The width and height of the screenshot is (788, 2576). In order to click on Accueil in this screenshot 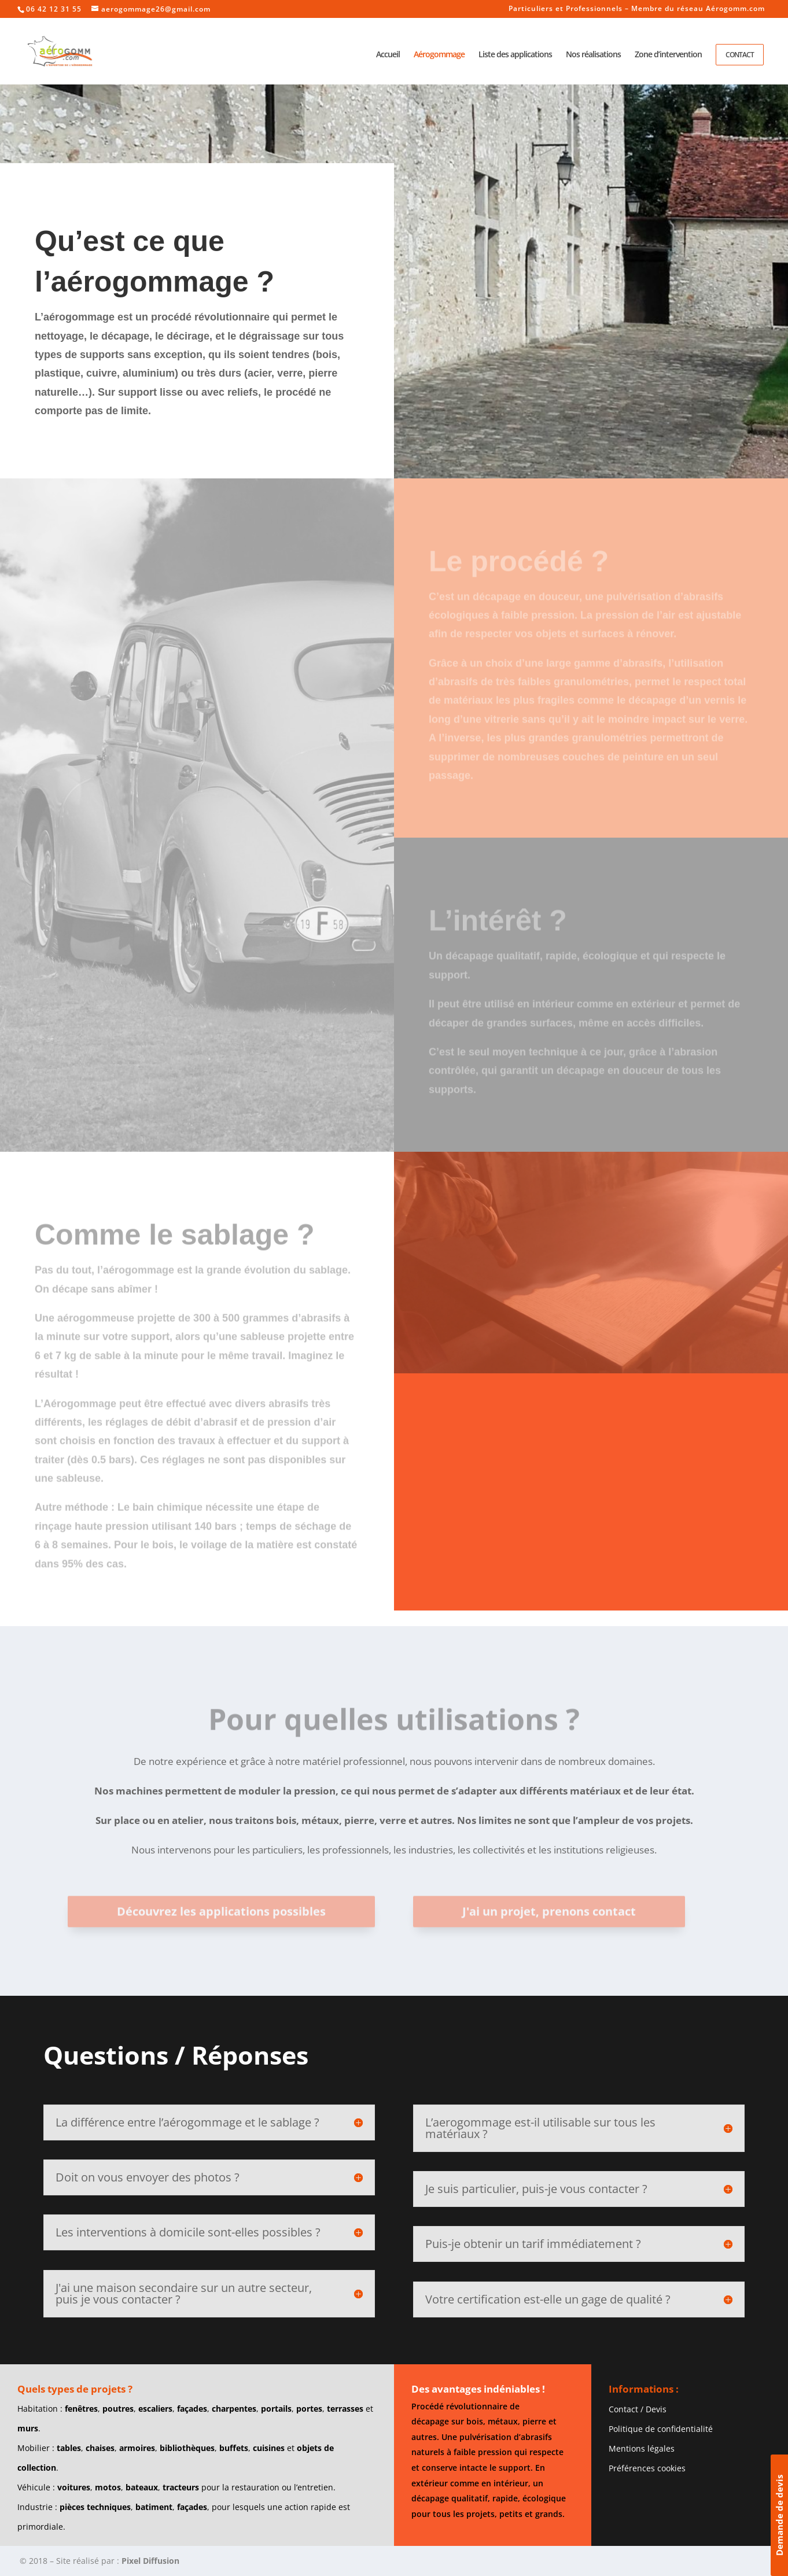, I will do `click(388, 55)`.